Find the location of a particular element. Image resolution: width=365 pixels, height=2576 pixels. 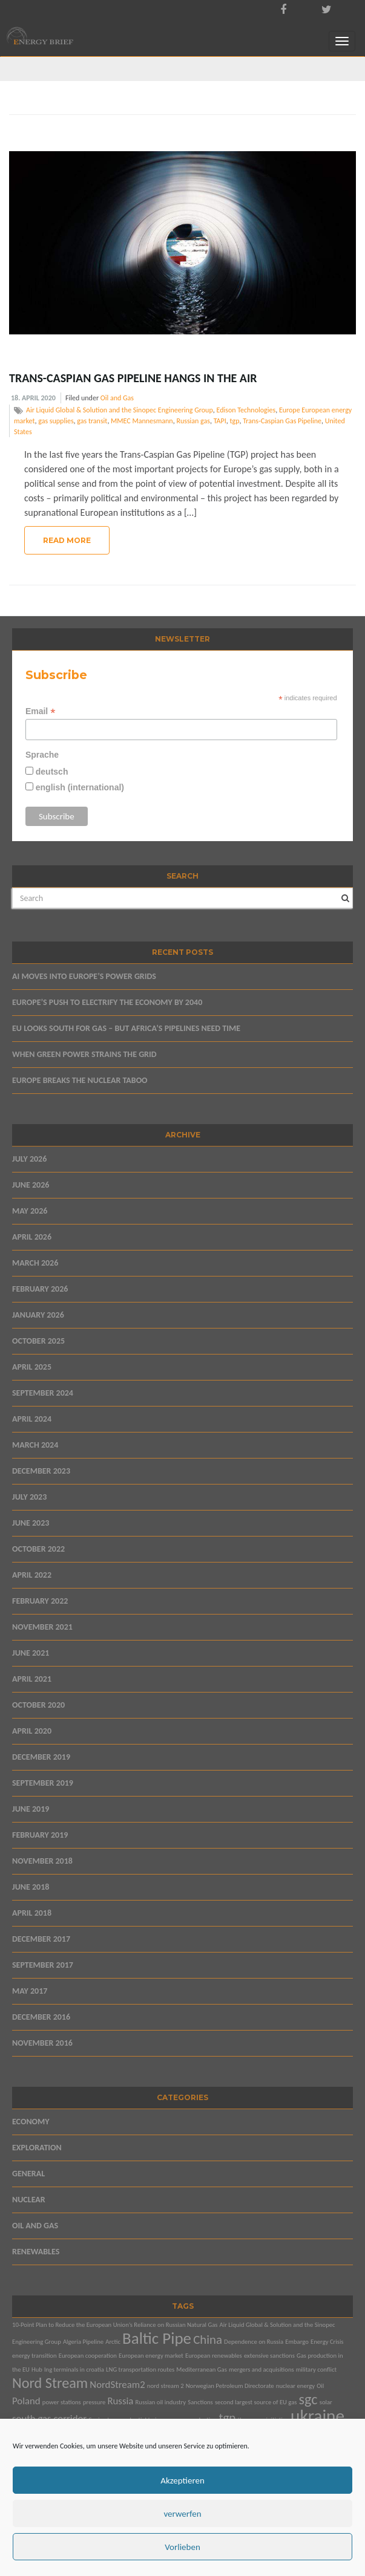

mergers and acquisitions [mergers and acquisitions (1 item)] is located at coordinates (261, 2369).